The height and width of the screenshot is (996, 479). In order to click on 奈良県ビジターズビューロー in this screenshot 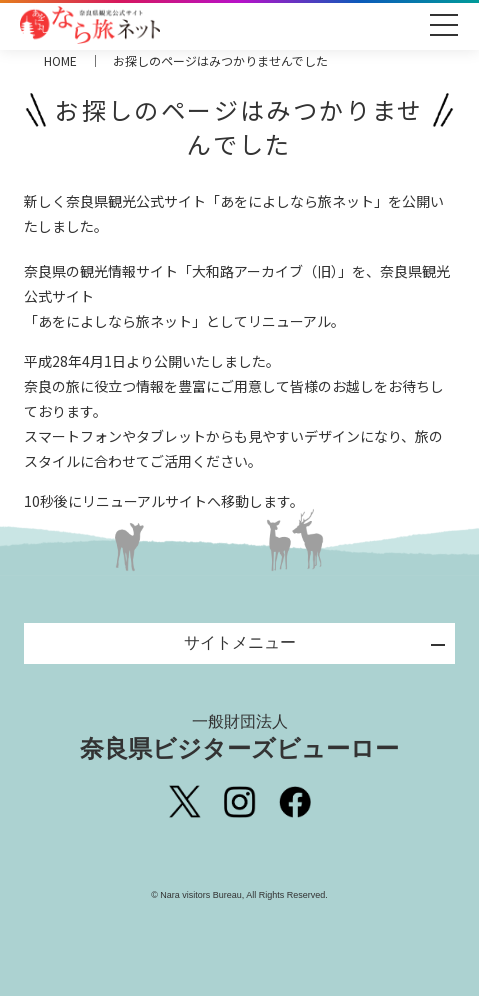, I will do `click(239, 737)`.